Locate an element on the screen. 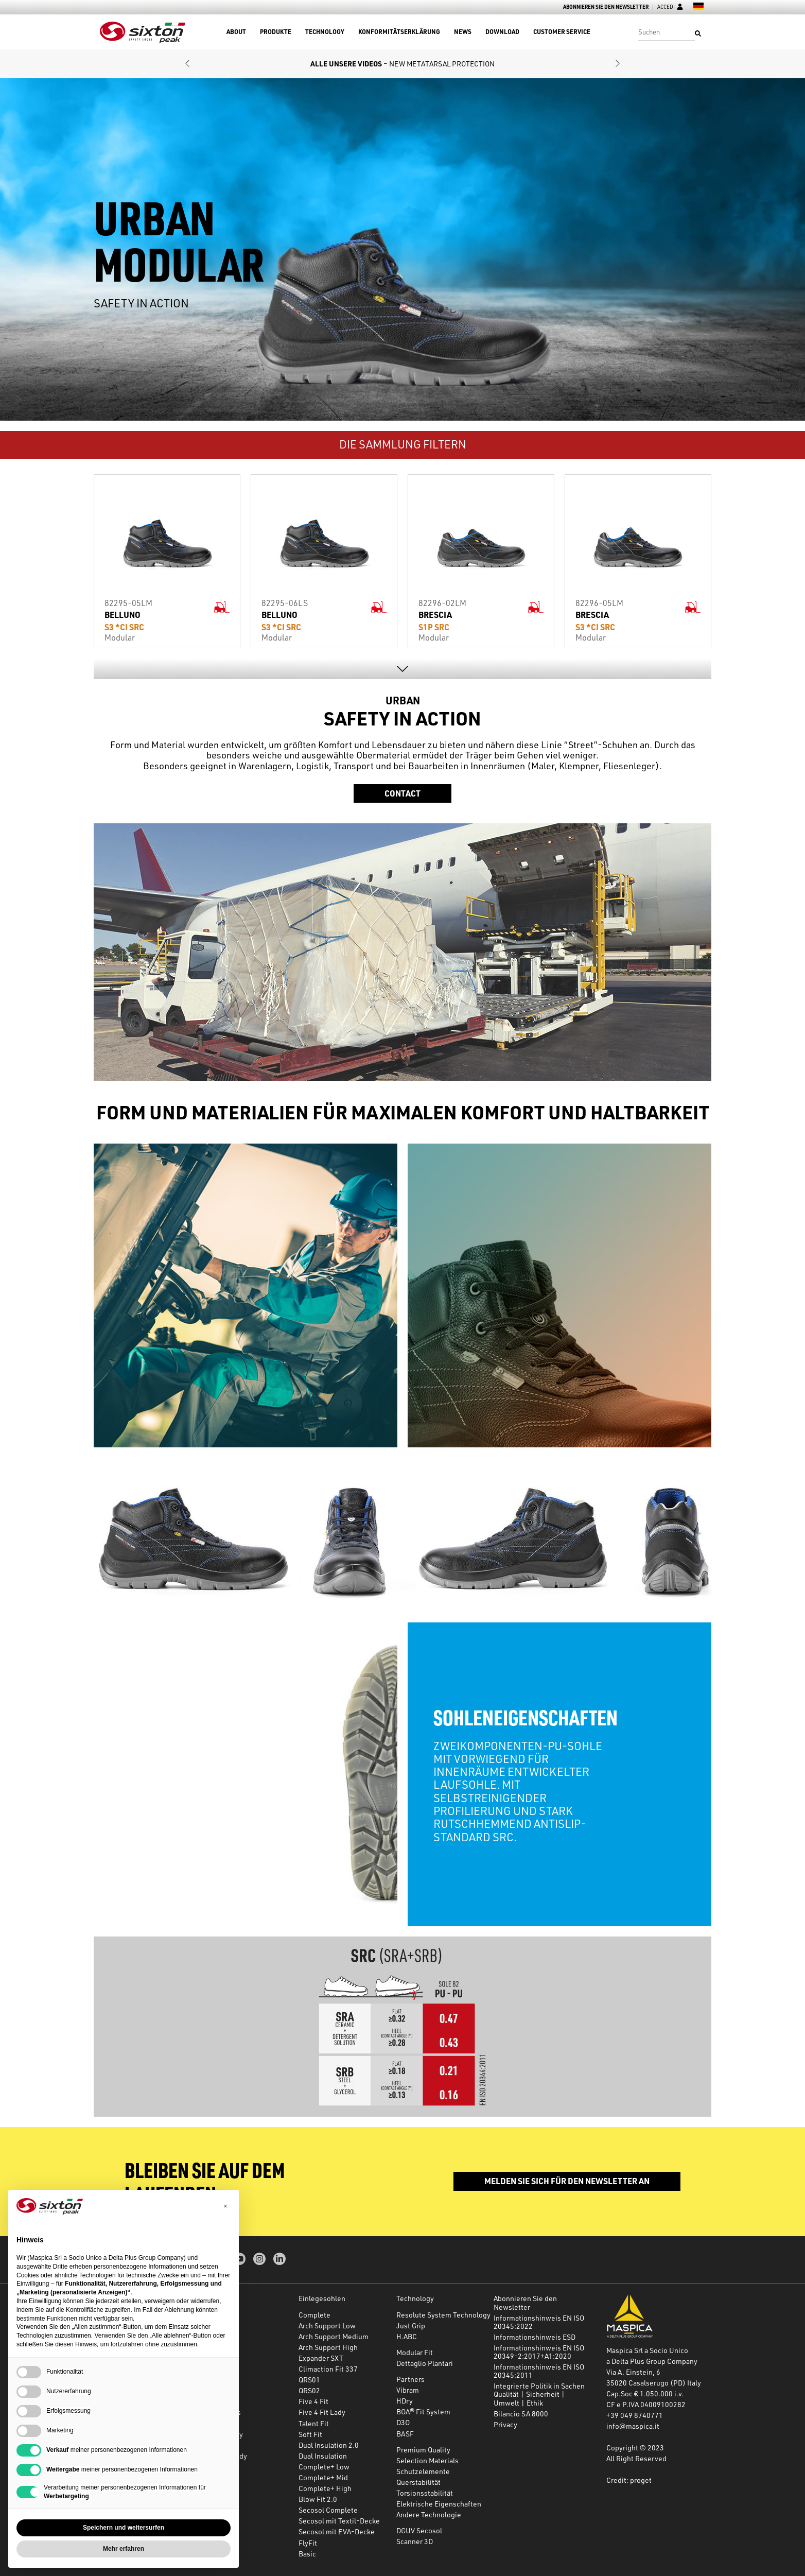 Image resolution: width=805 pixels, height=2576 pixels. Vibram is located at coordinates (407, 2390).